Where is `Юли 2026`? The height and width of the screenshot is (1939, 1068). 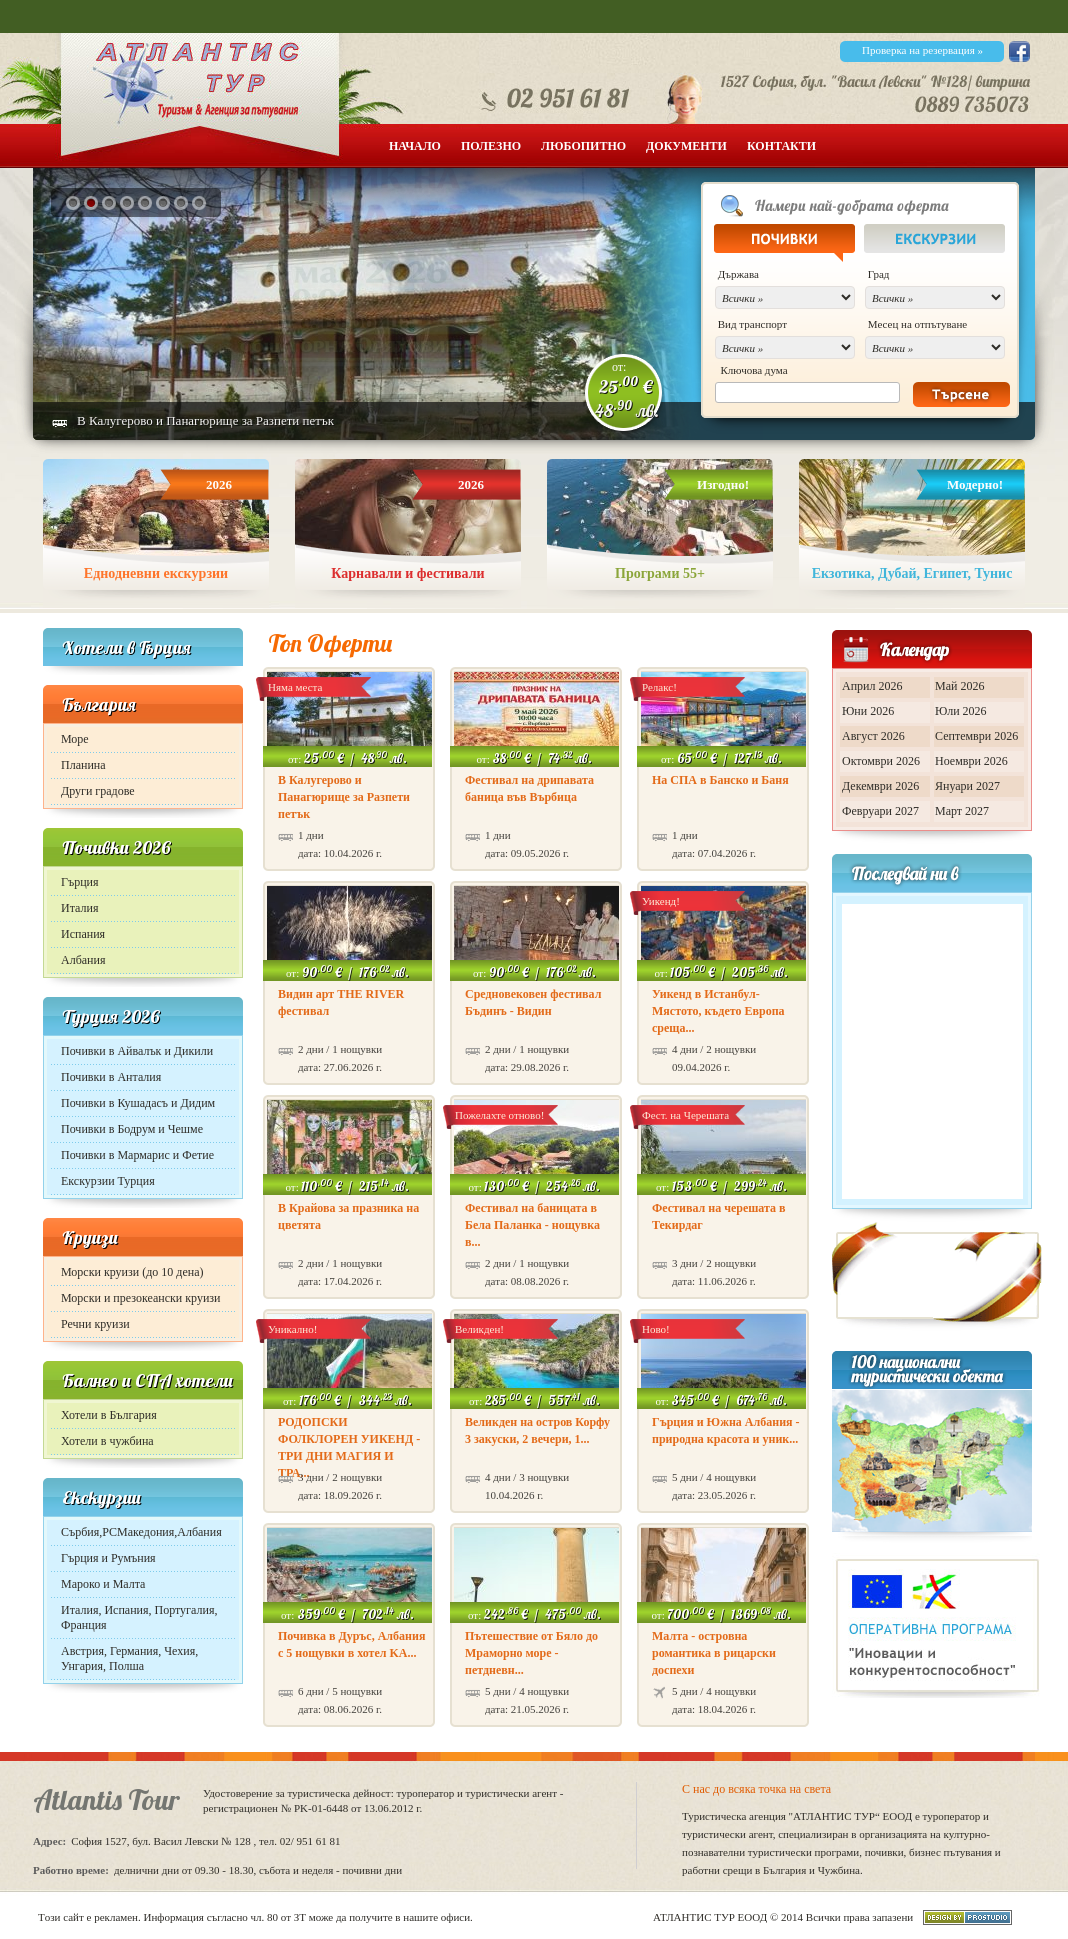 Юли 2026 is located at coordinates (961, 711).